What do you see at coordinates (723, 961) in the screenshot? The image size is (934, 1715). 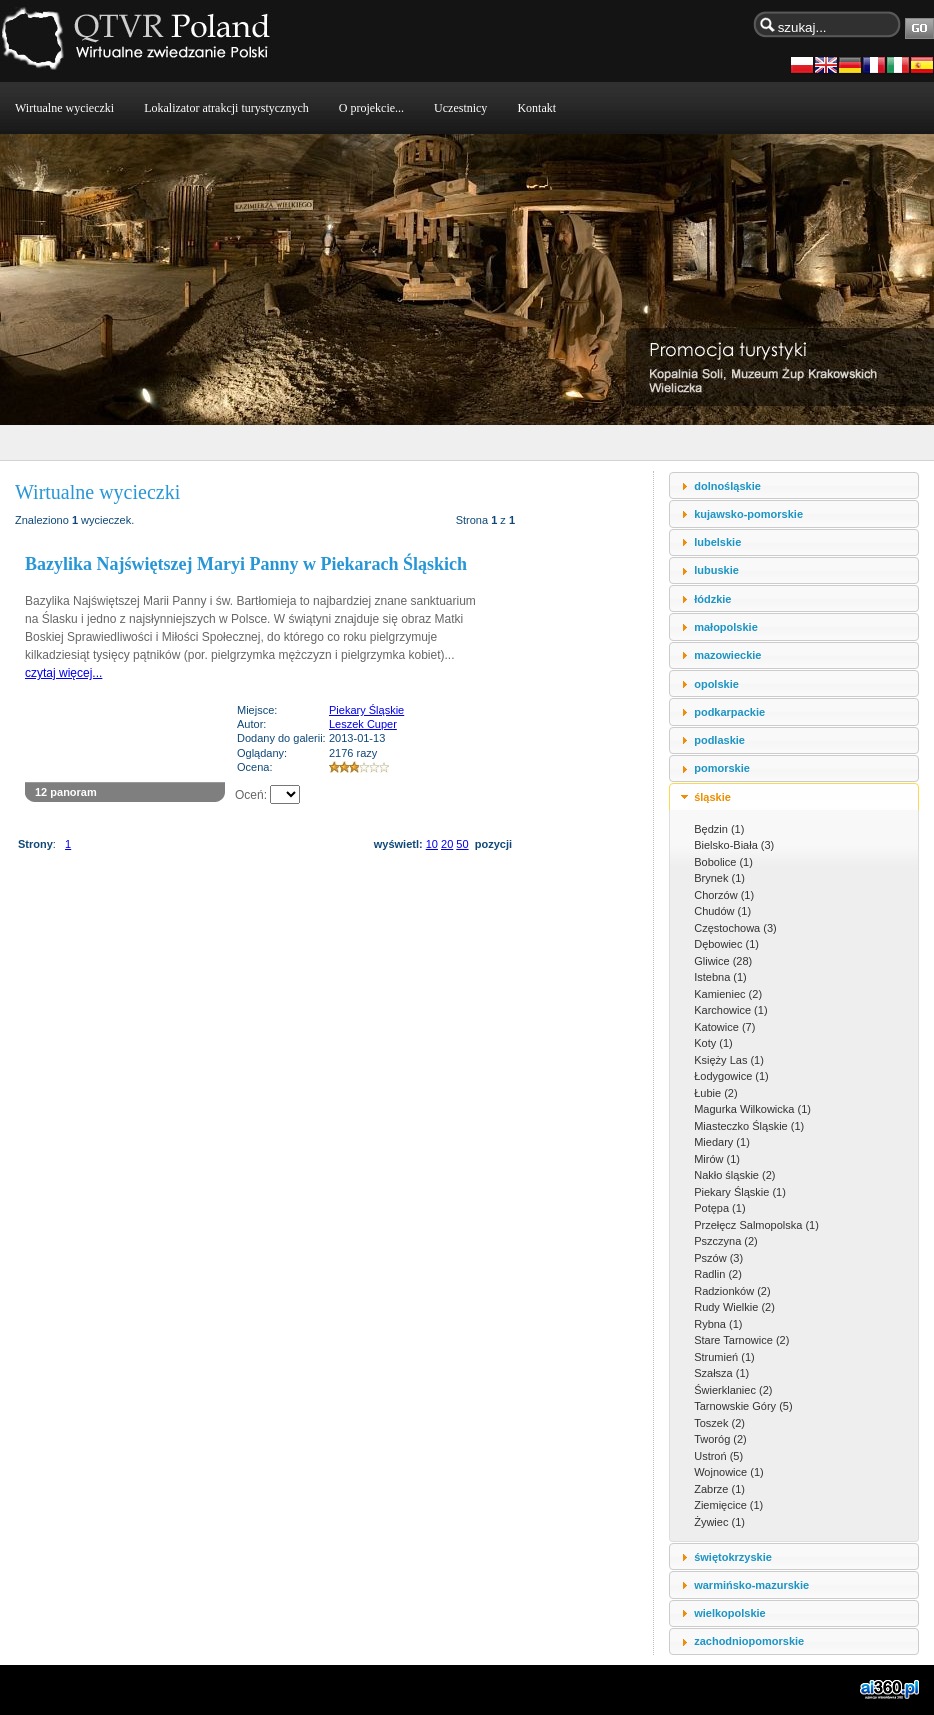 I see `Gliwice (28)` at bounding box center [723, 961].